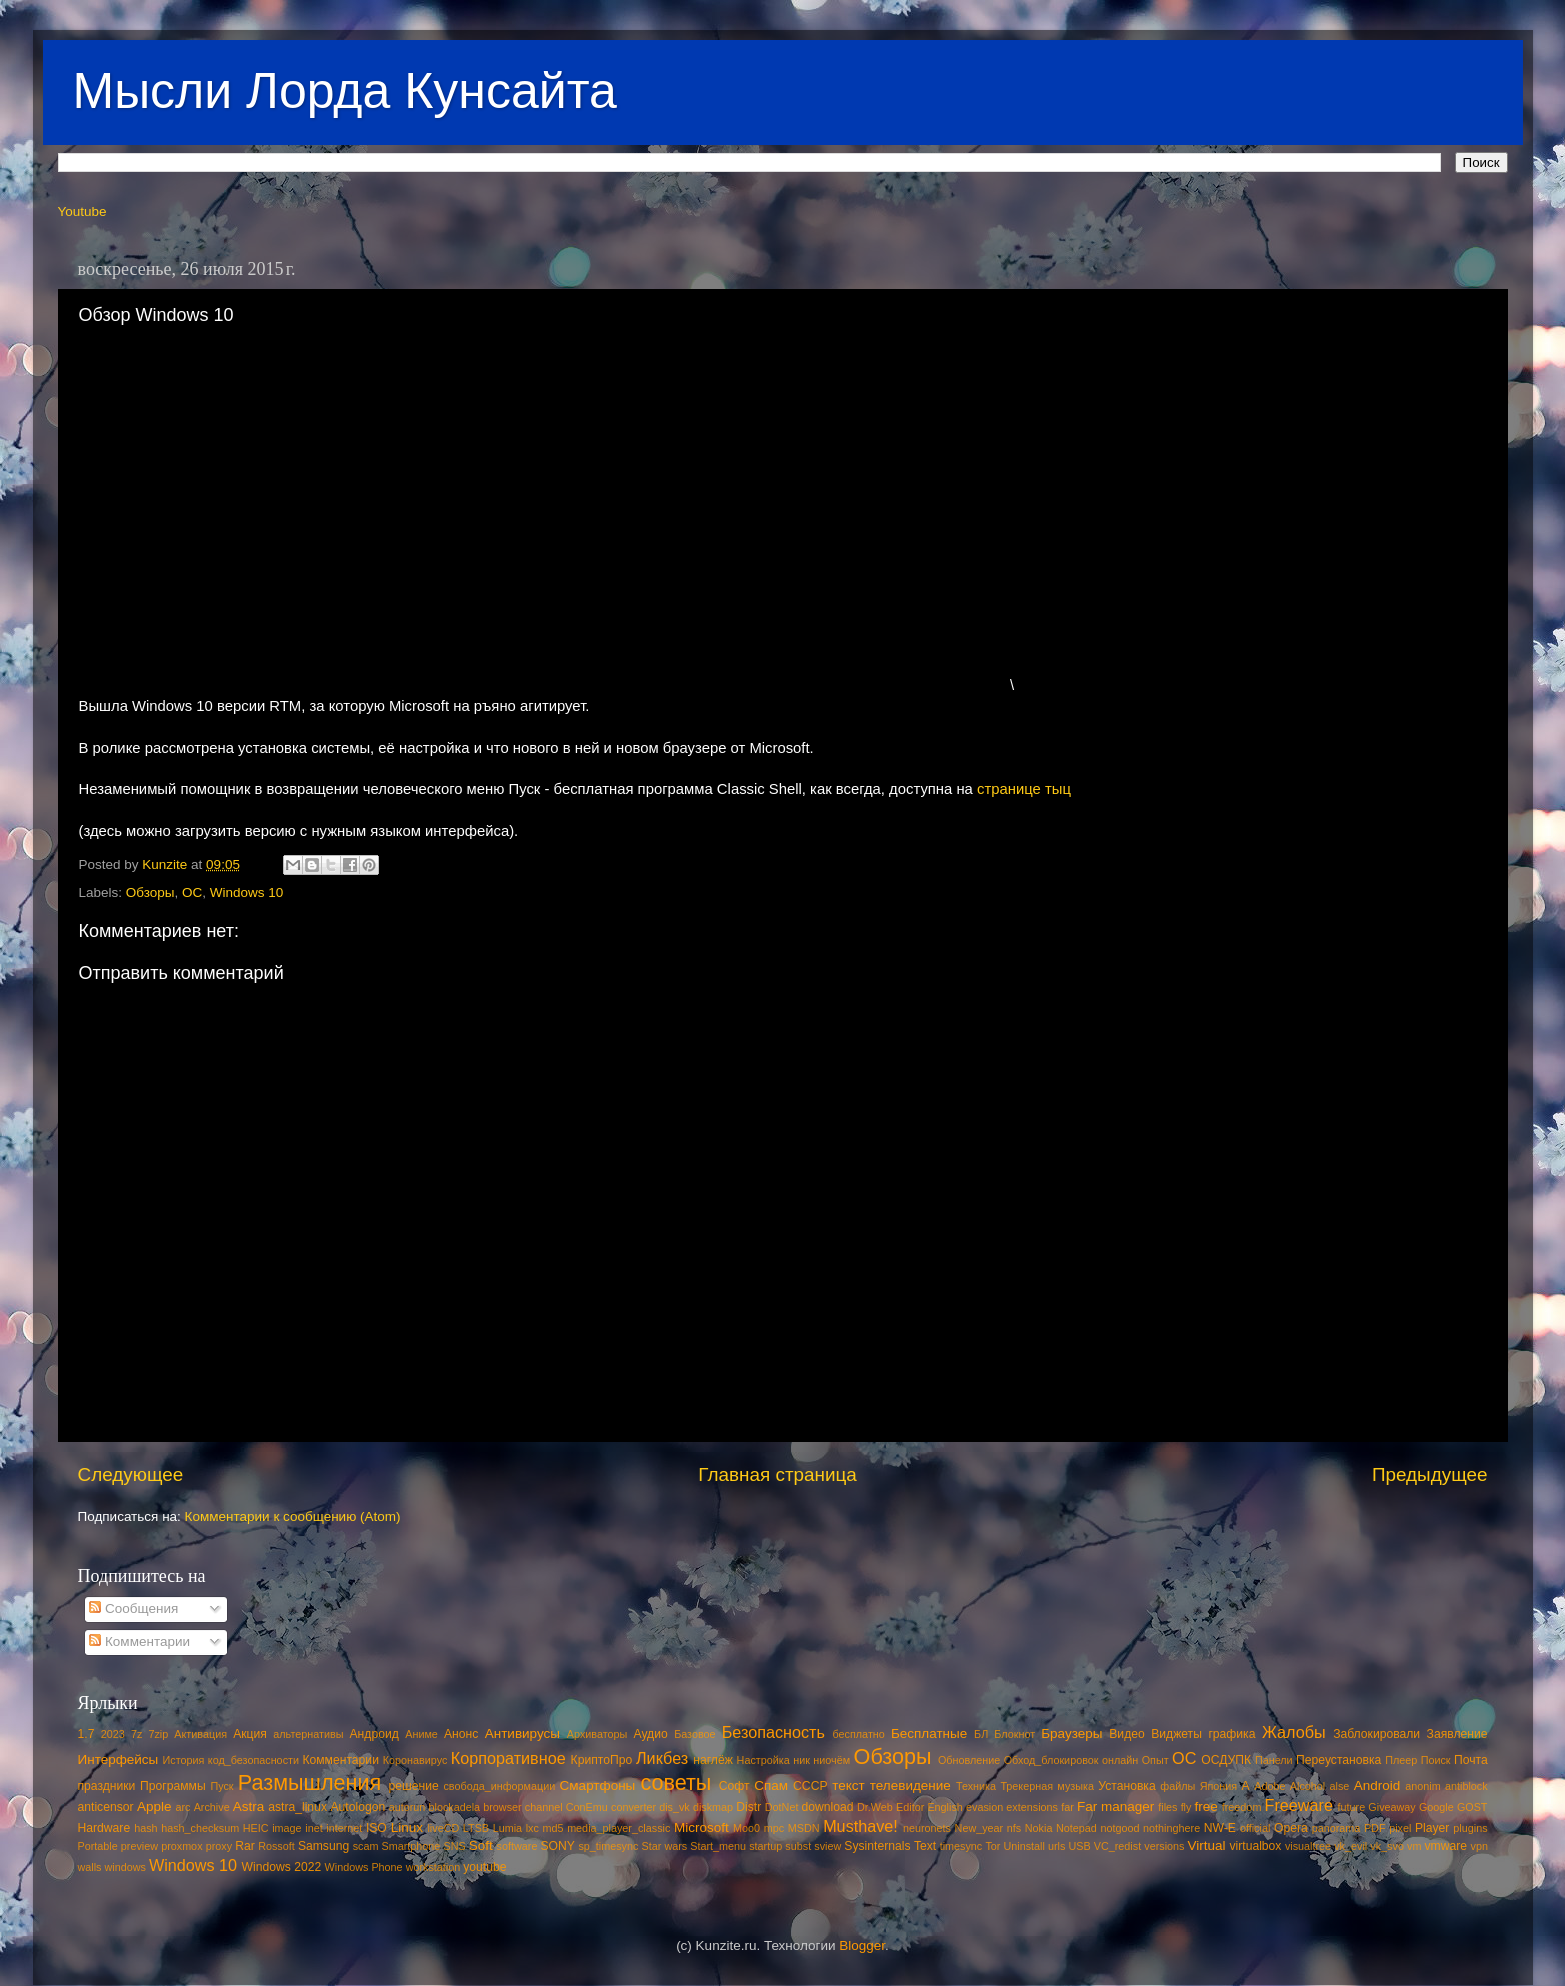 This screenshot has height=1986, width=1565. Describe the element at coordinates (1299, 1805) in the screenshot. I see `Freeware` at that location.